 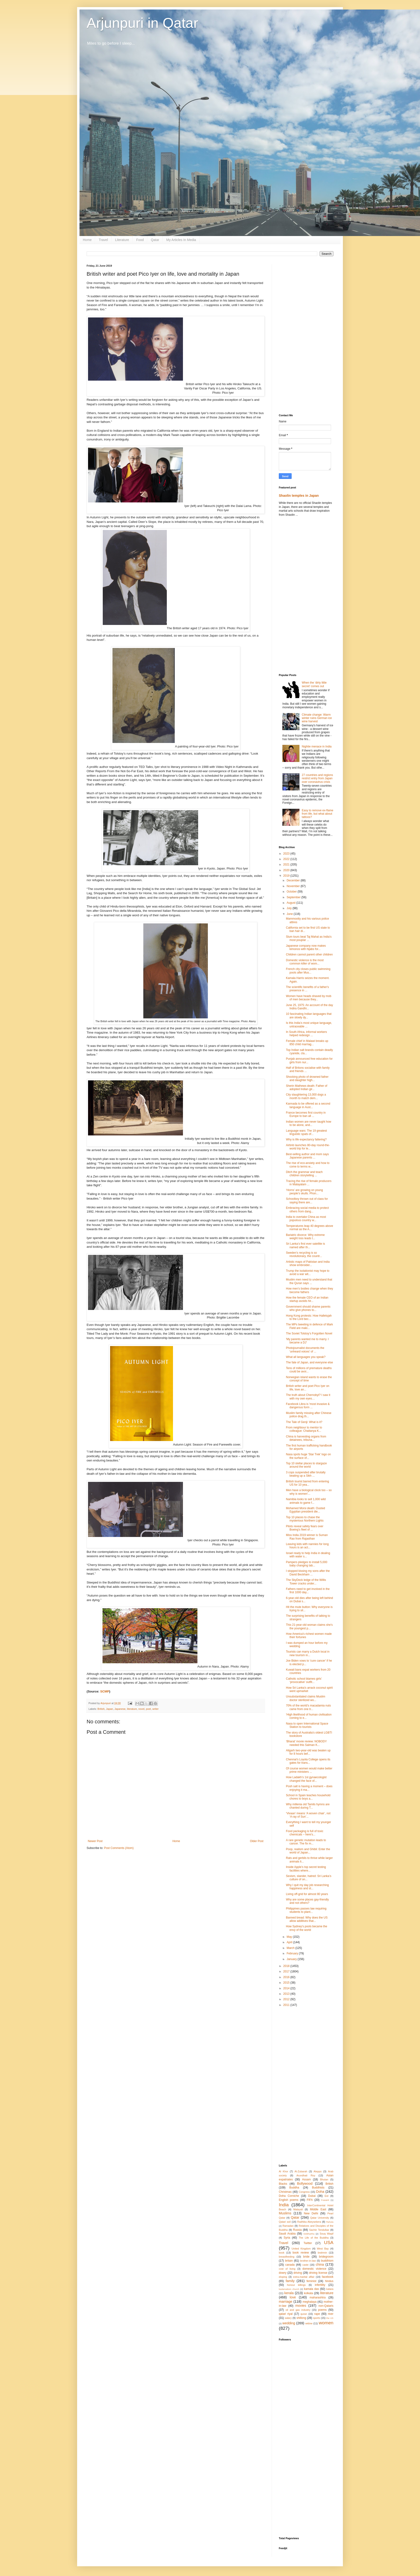 I want to click on Al-Zubarah, so click(x=300, y=2171).